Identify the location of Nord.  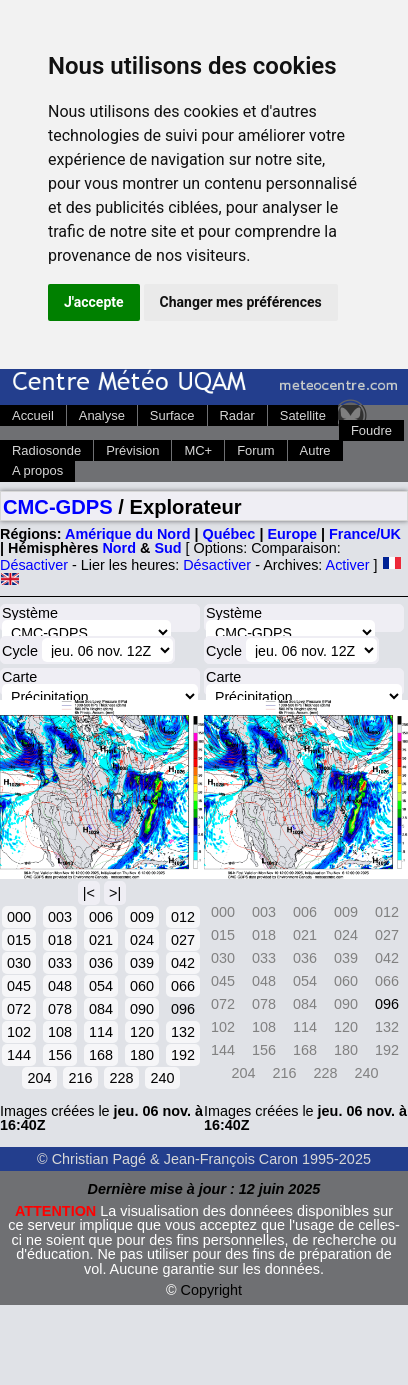
(119, 548).